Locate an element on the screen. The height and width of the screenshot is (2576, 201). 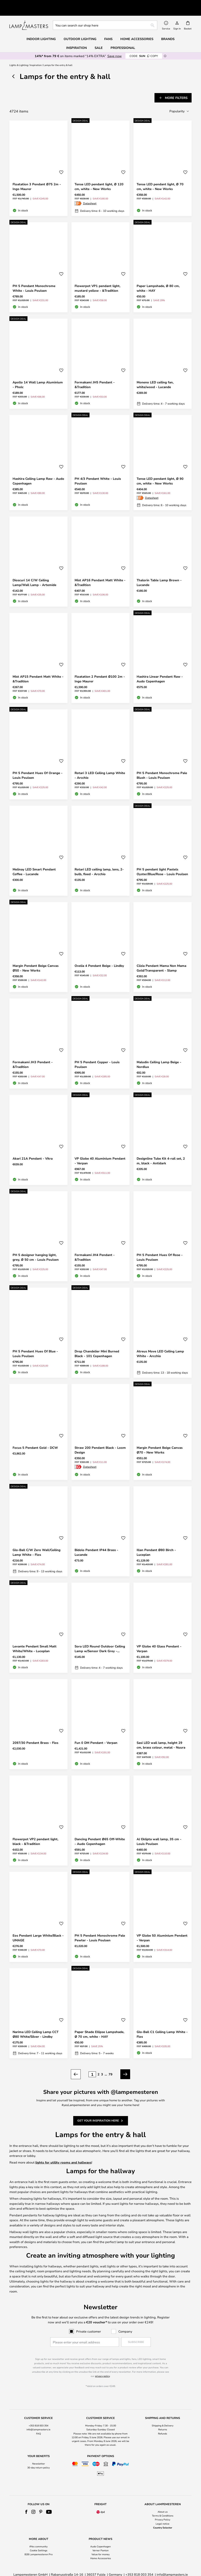
Sasi LED wall lamp, height 29 cm, brass colour, metal - Nuura is located at coordinates (161, 1735).